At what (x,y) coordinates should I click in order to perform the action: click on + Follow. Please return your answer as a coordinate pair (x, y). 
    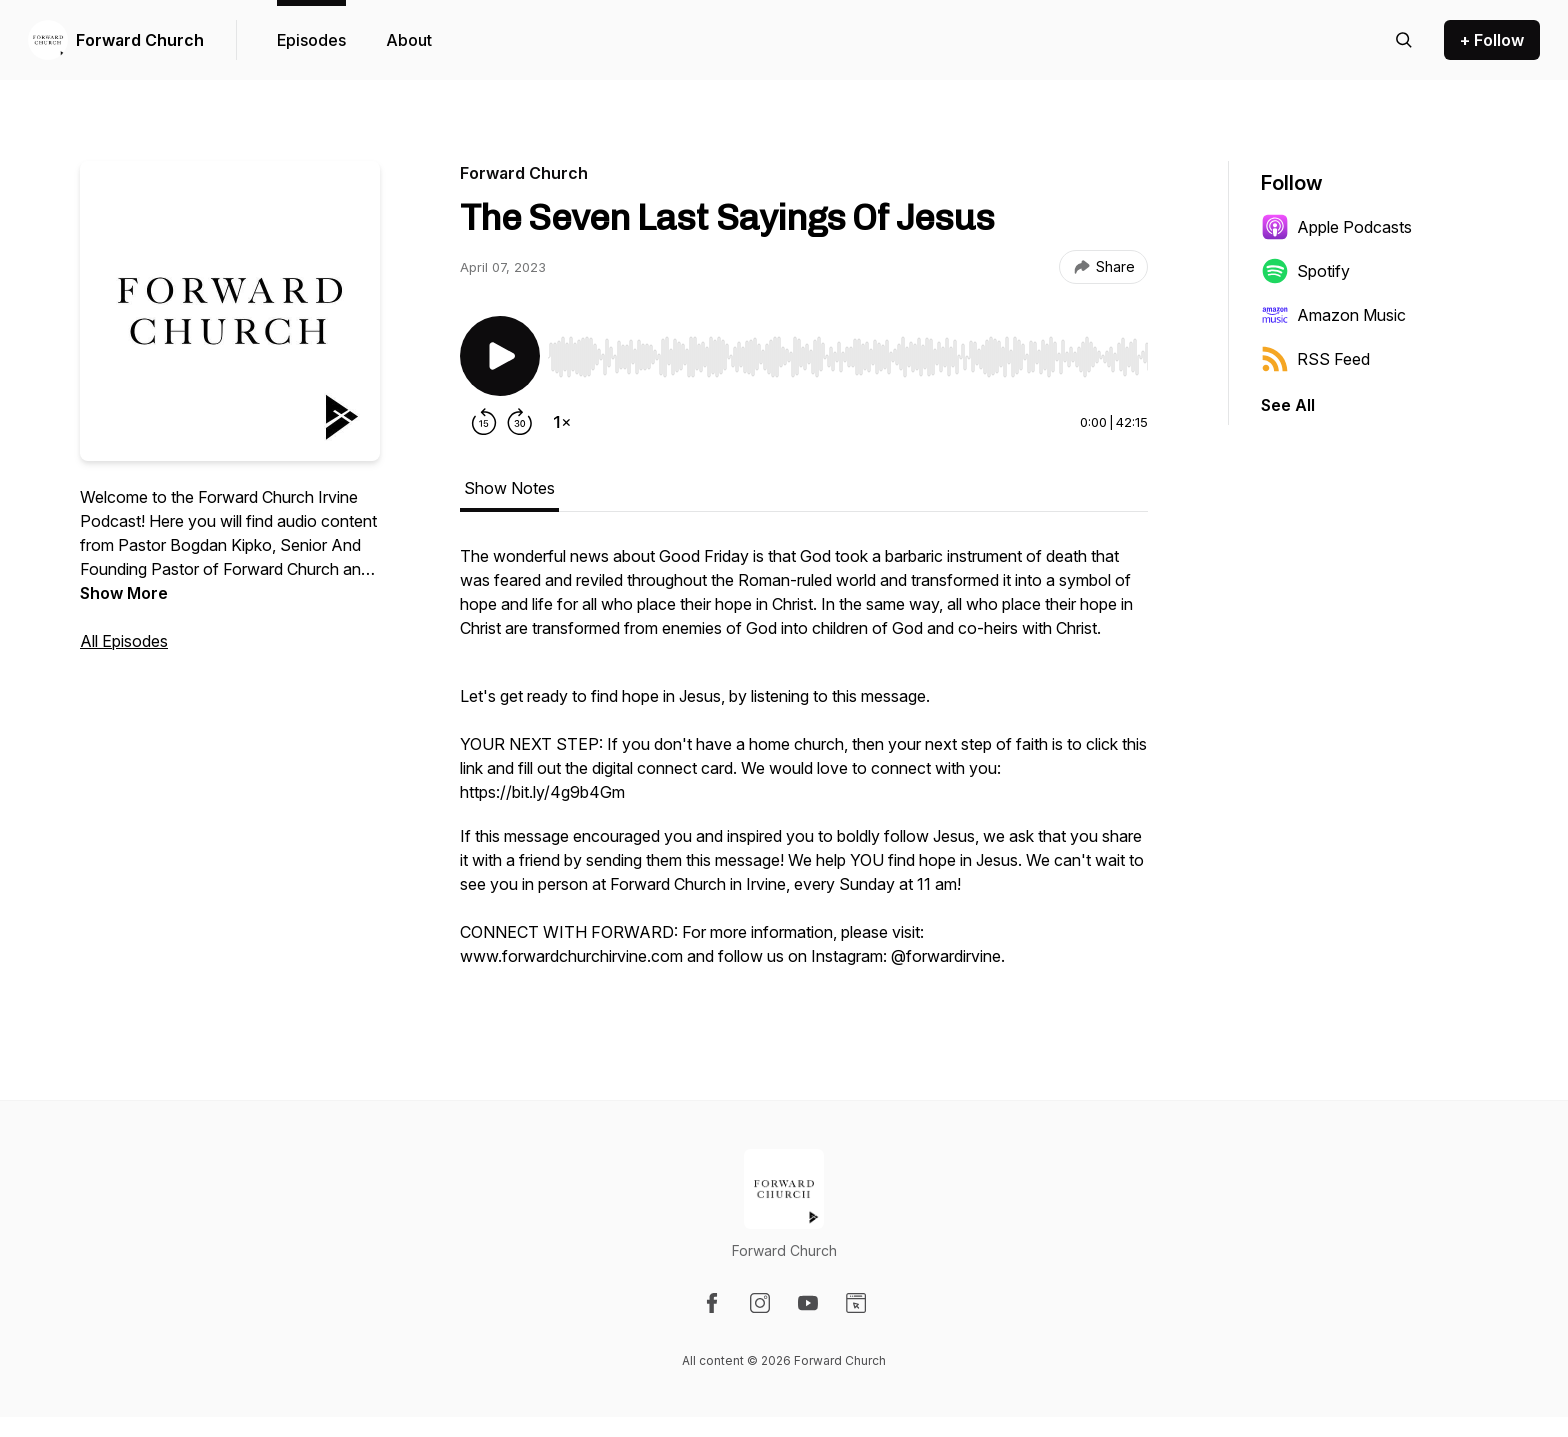
    Looking at the image, I should click on (1492, 40).